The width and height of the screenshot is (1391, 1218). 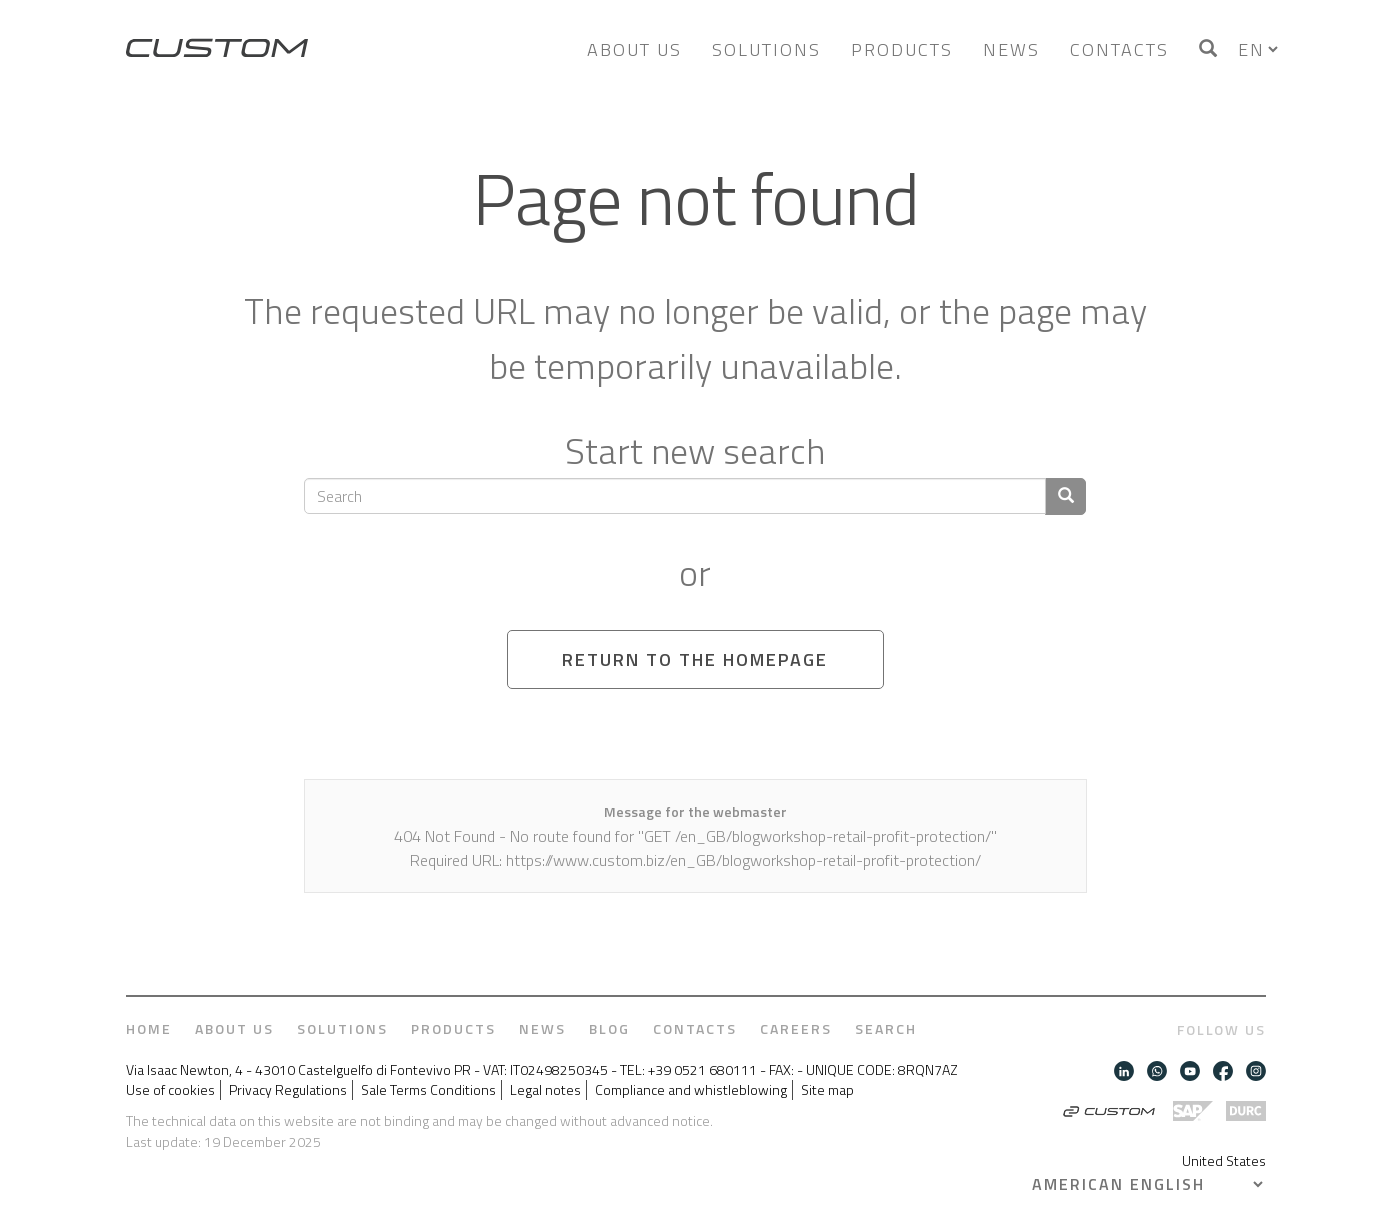 What do you see at coordinates (691, 1090) in the screenshot?
I see `Compliance and whistleblowing` at bounding box center [691, 1090].